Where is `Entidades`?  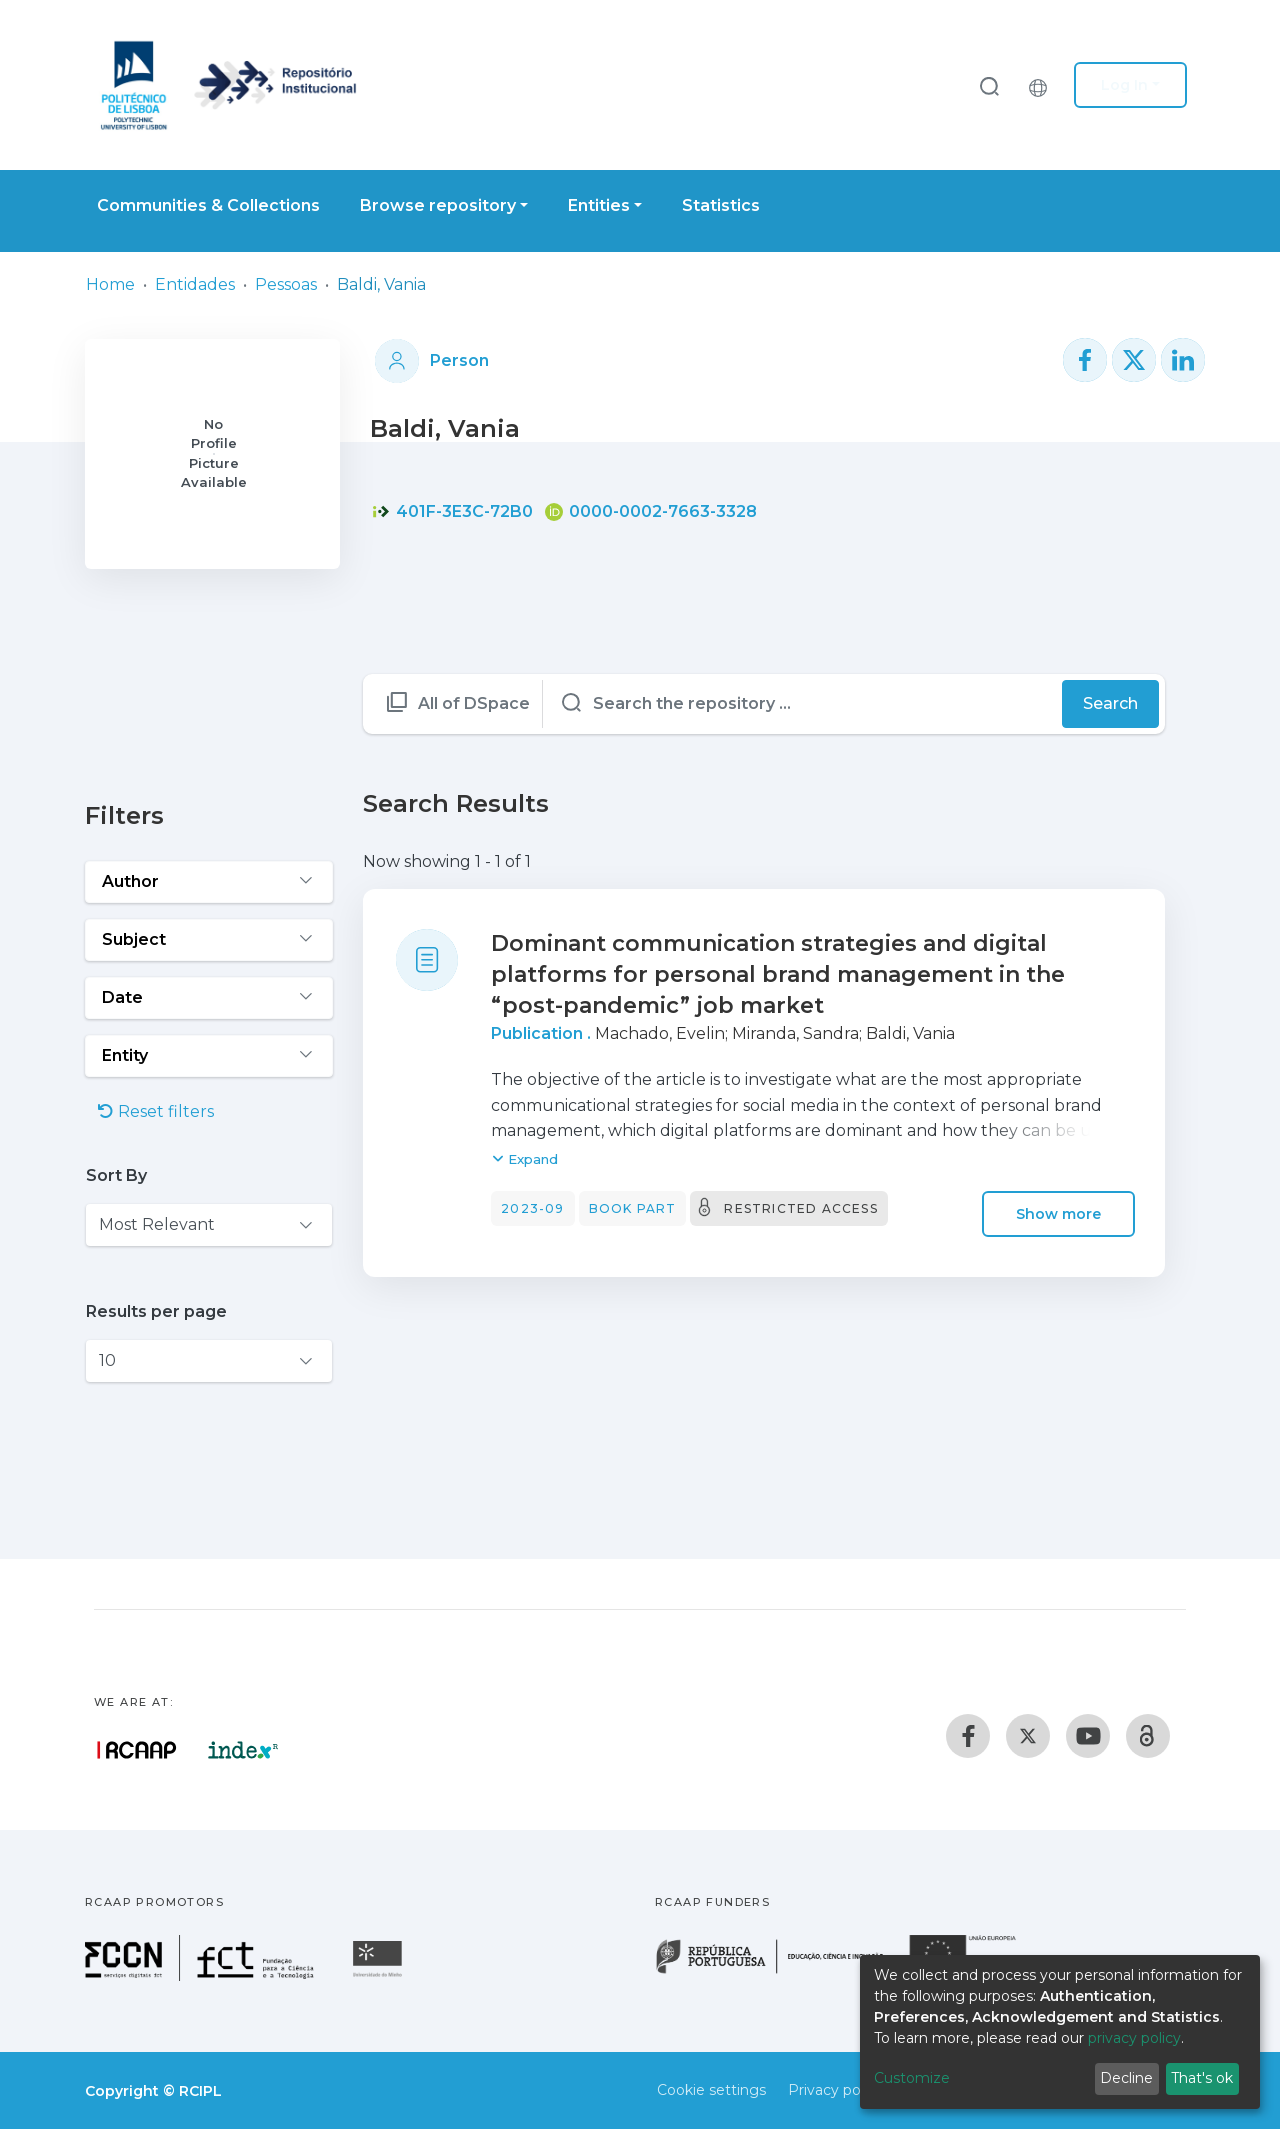 Entidades is located at coordinates (195, 284).